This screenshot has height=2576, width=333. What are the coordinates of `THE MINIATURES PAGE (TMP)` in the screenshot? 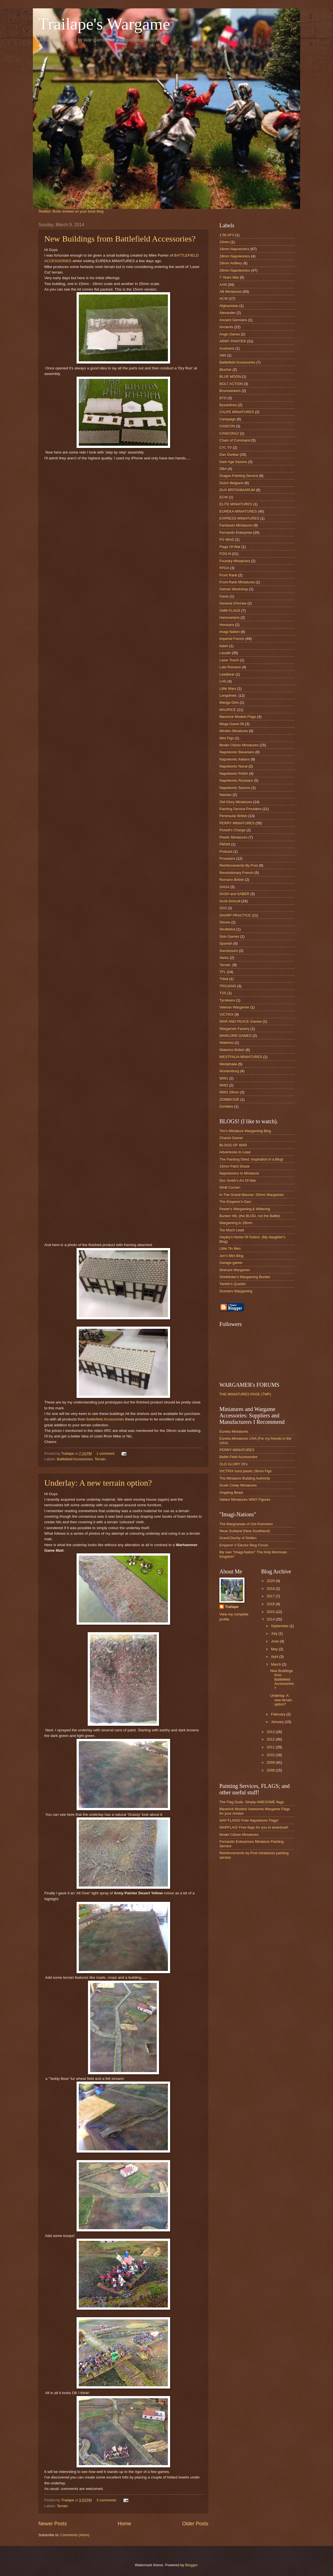 It's located at (245, 1394).